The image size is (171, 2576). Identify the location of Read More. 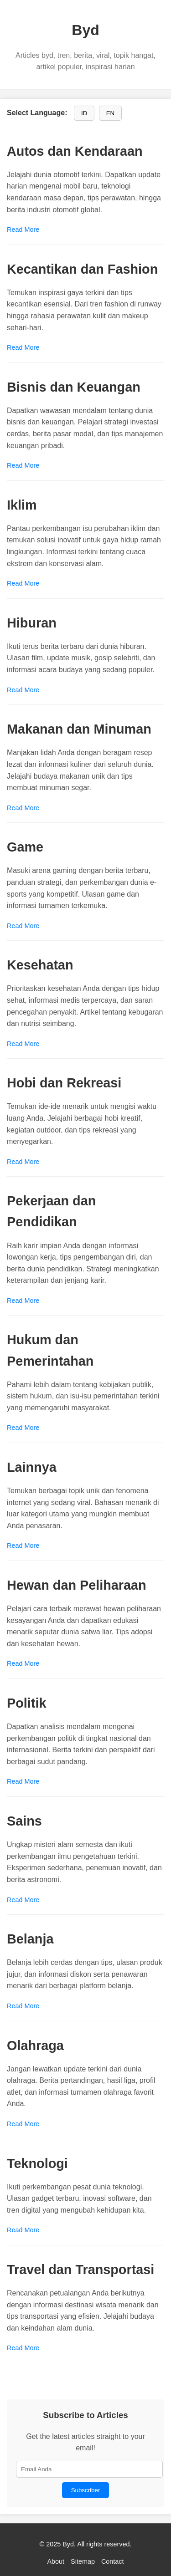
(23, 229).